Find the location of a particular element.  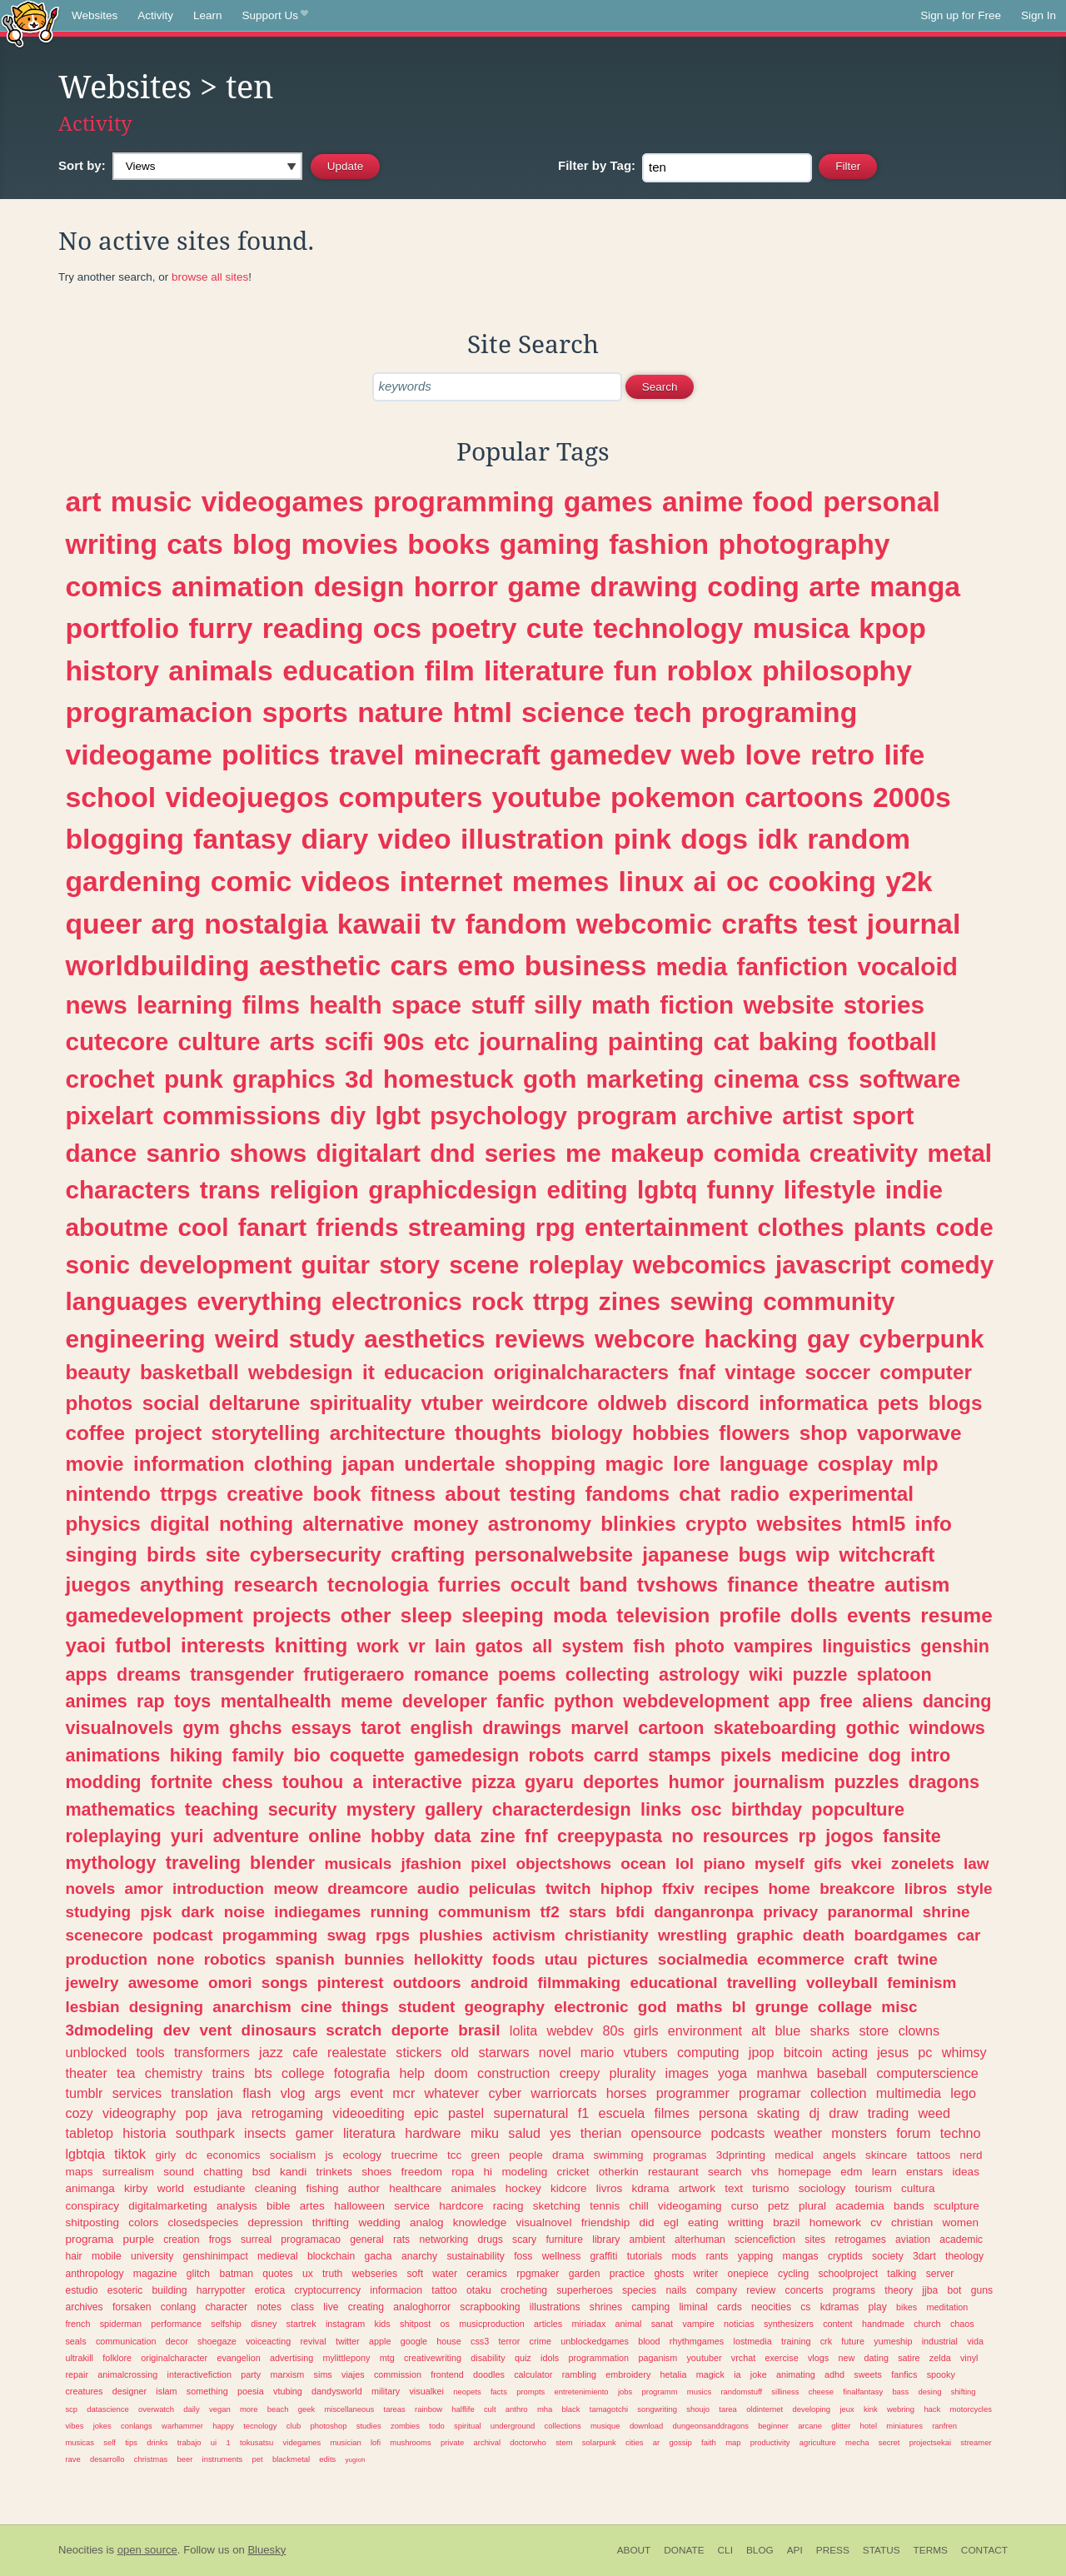

Press is located at coordinates (832, 2550).